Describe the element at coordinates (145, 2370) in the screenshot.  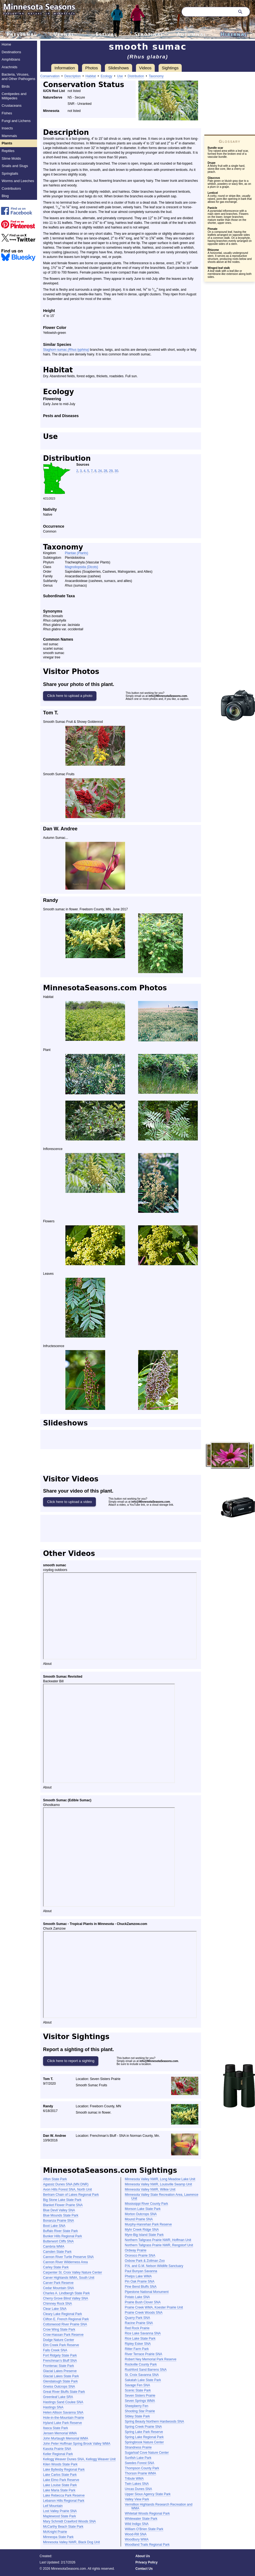
I see `Rushford Sand Barrens SNA` at that location.